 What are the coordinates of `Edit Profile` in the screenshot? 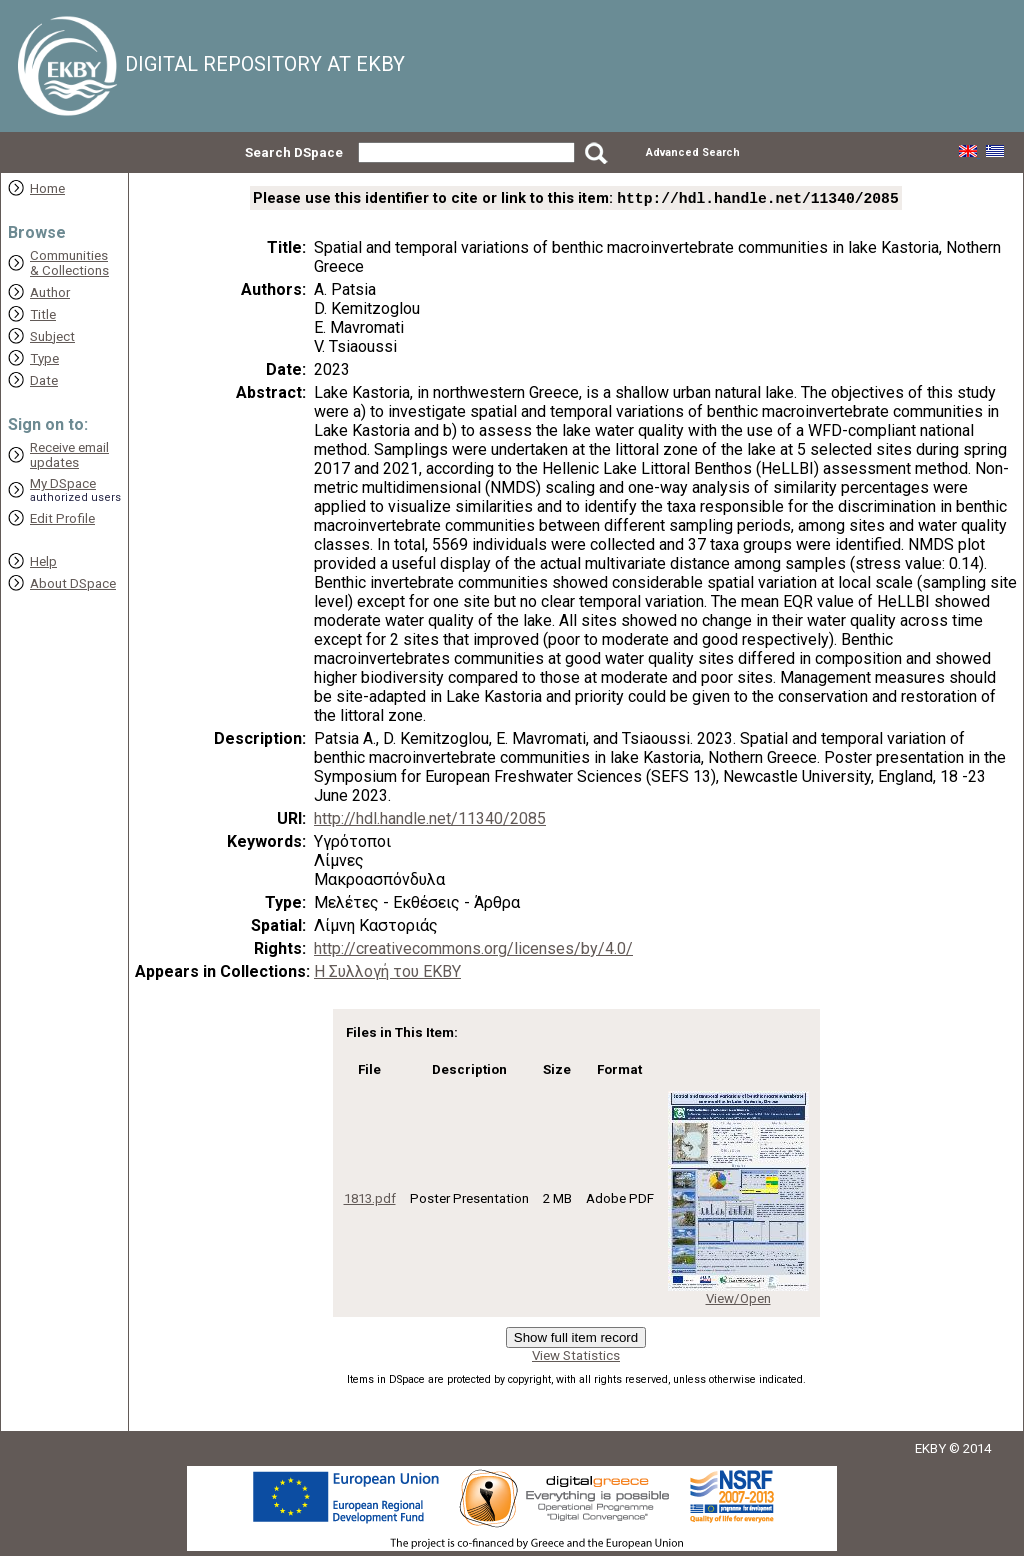 It's located at (62, 518).